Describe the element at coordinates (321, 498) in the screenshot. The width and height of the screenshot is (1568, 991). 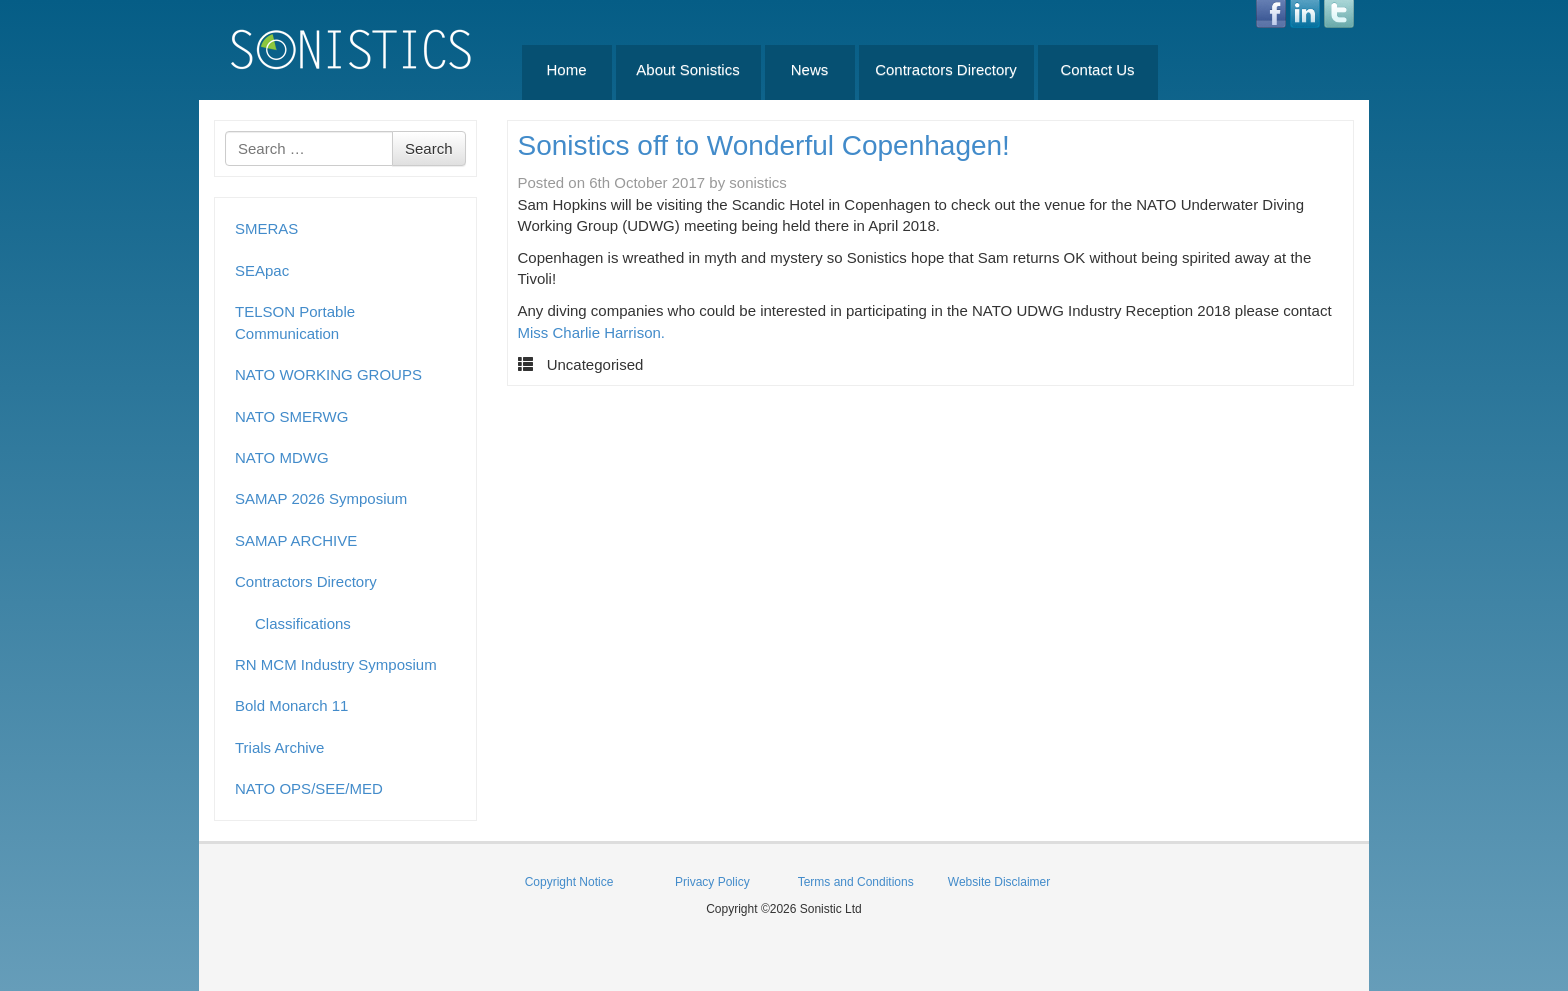
I see `SAMAP 2026 Symposium` at that location.